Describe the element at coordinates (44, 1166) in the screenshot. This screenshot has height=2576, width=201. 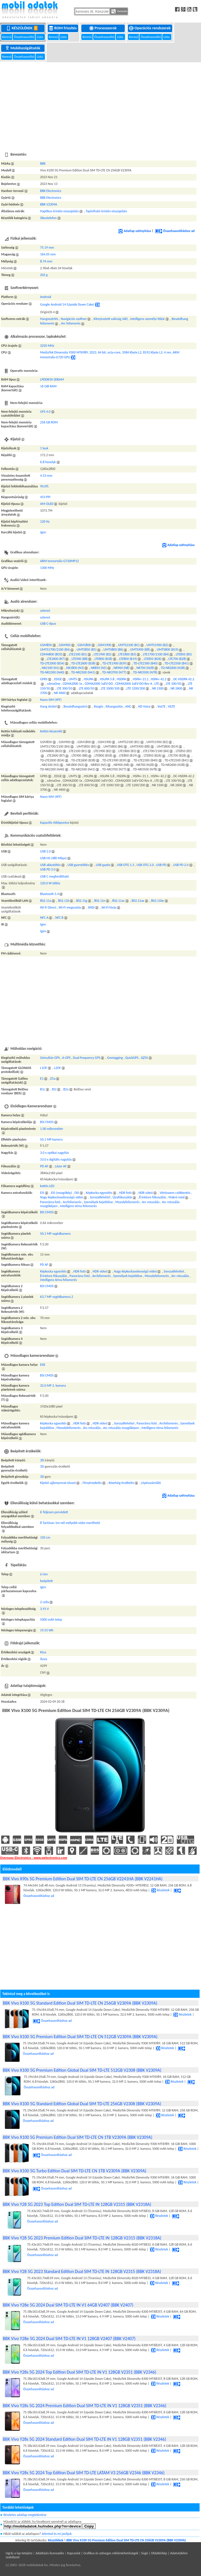
I see `PD AF` at that location.